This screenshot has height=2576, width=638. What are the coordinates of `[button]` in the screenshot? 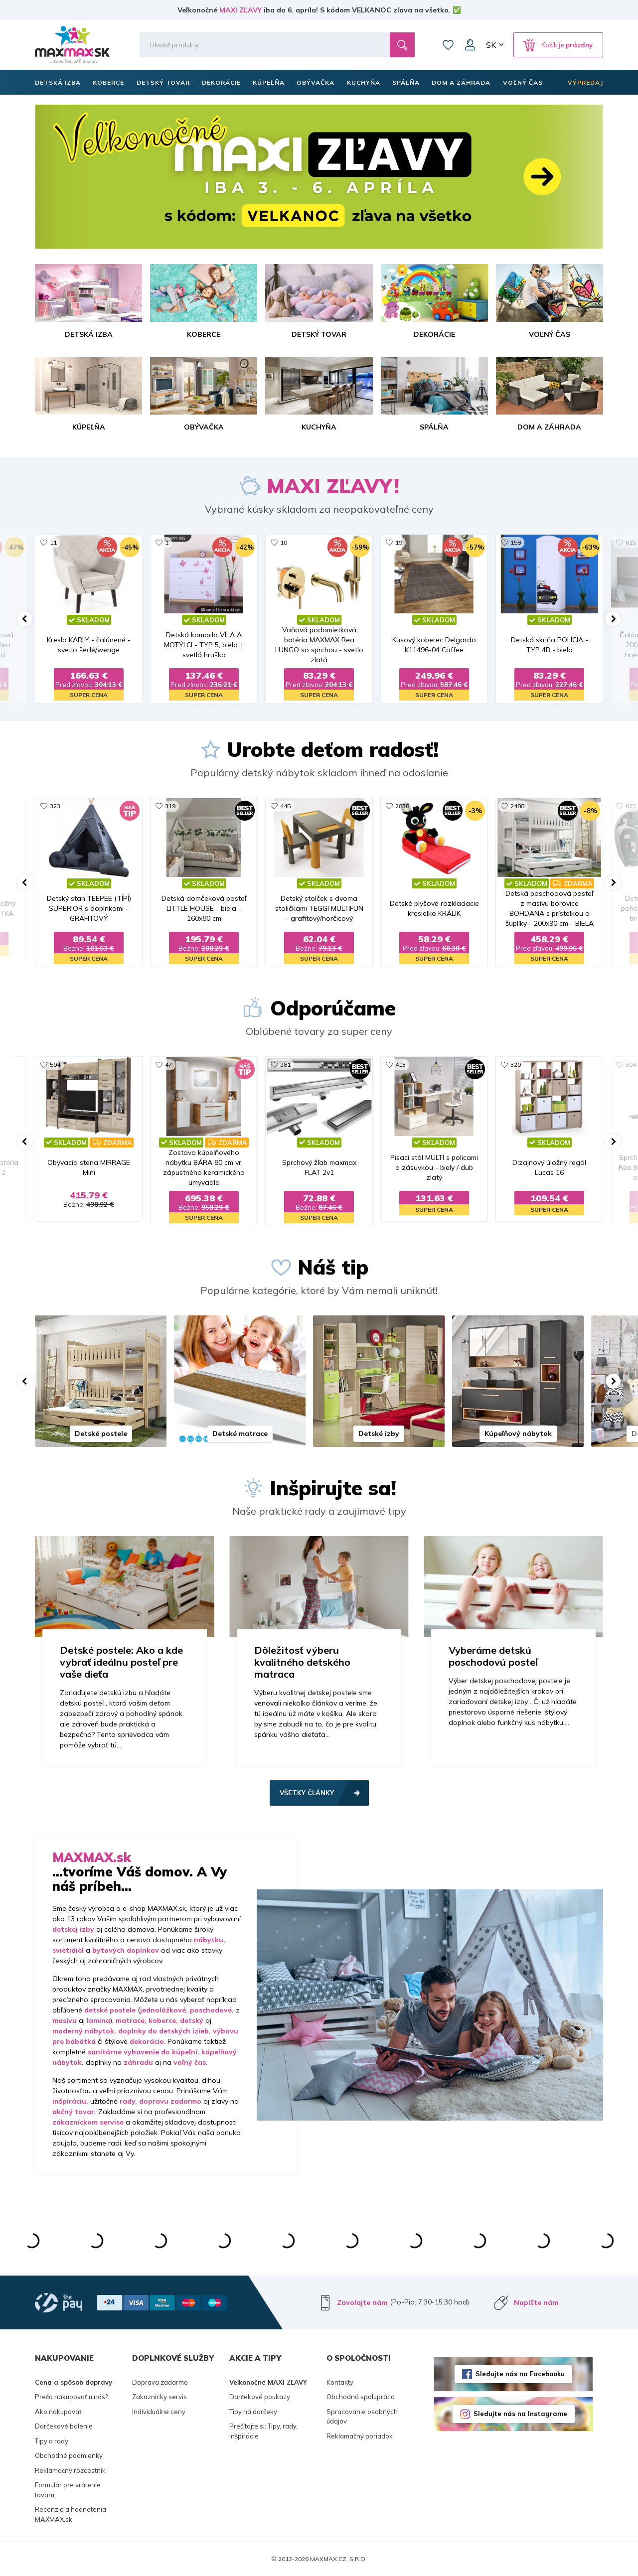 It's located at (24, 618).